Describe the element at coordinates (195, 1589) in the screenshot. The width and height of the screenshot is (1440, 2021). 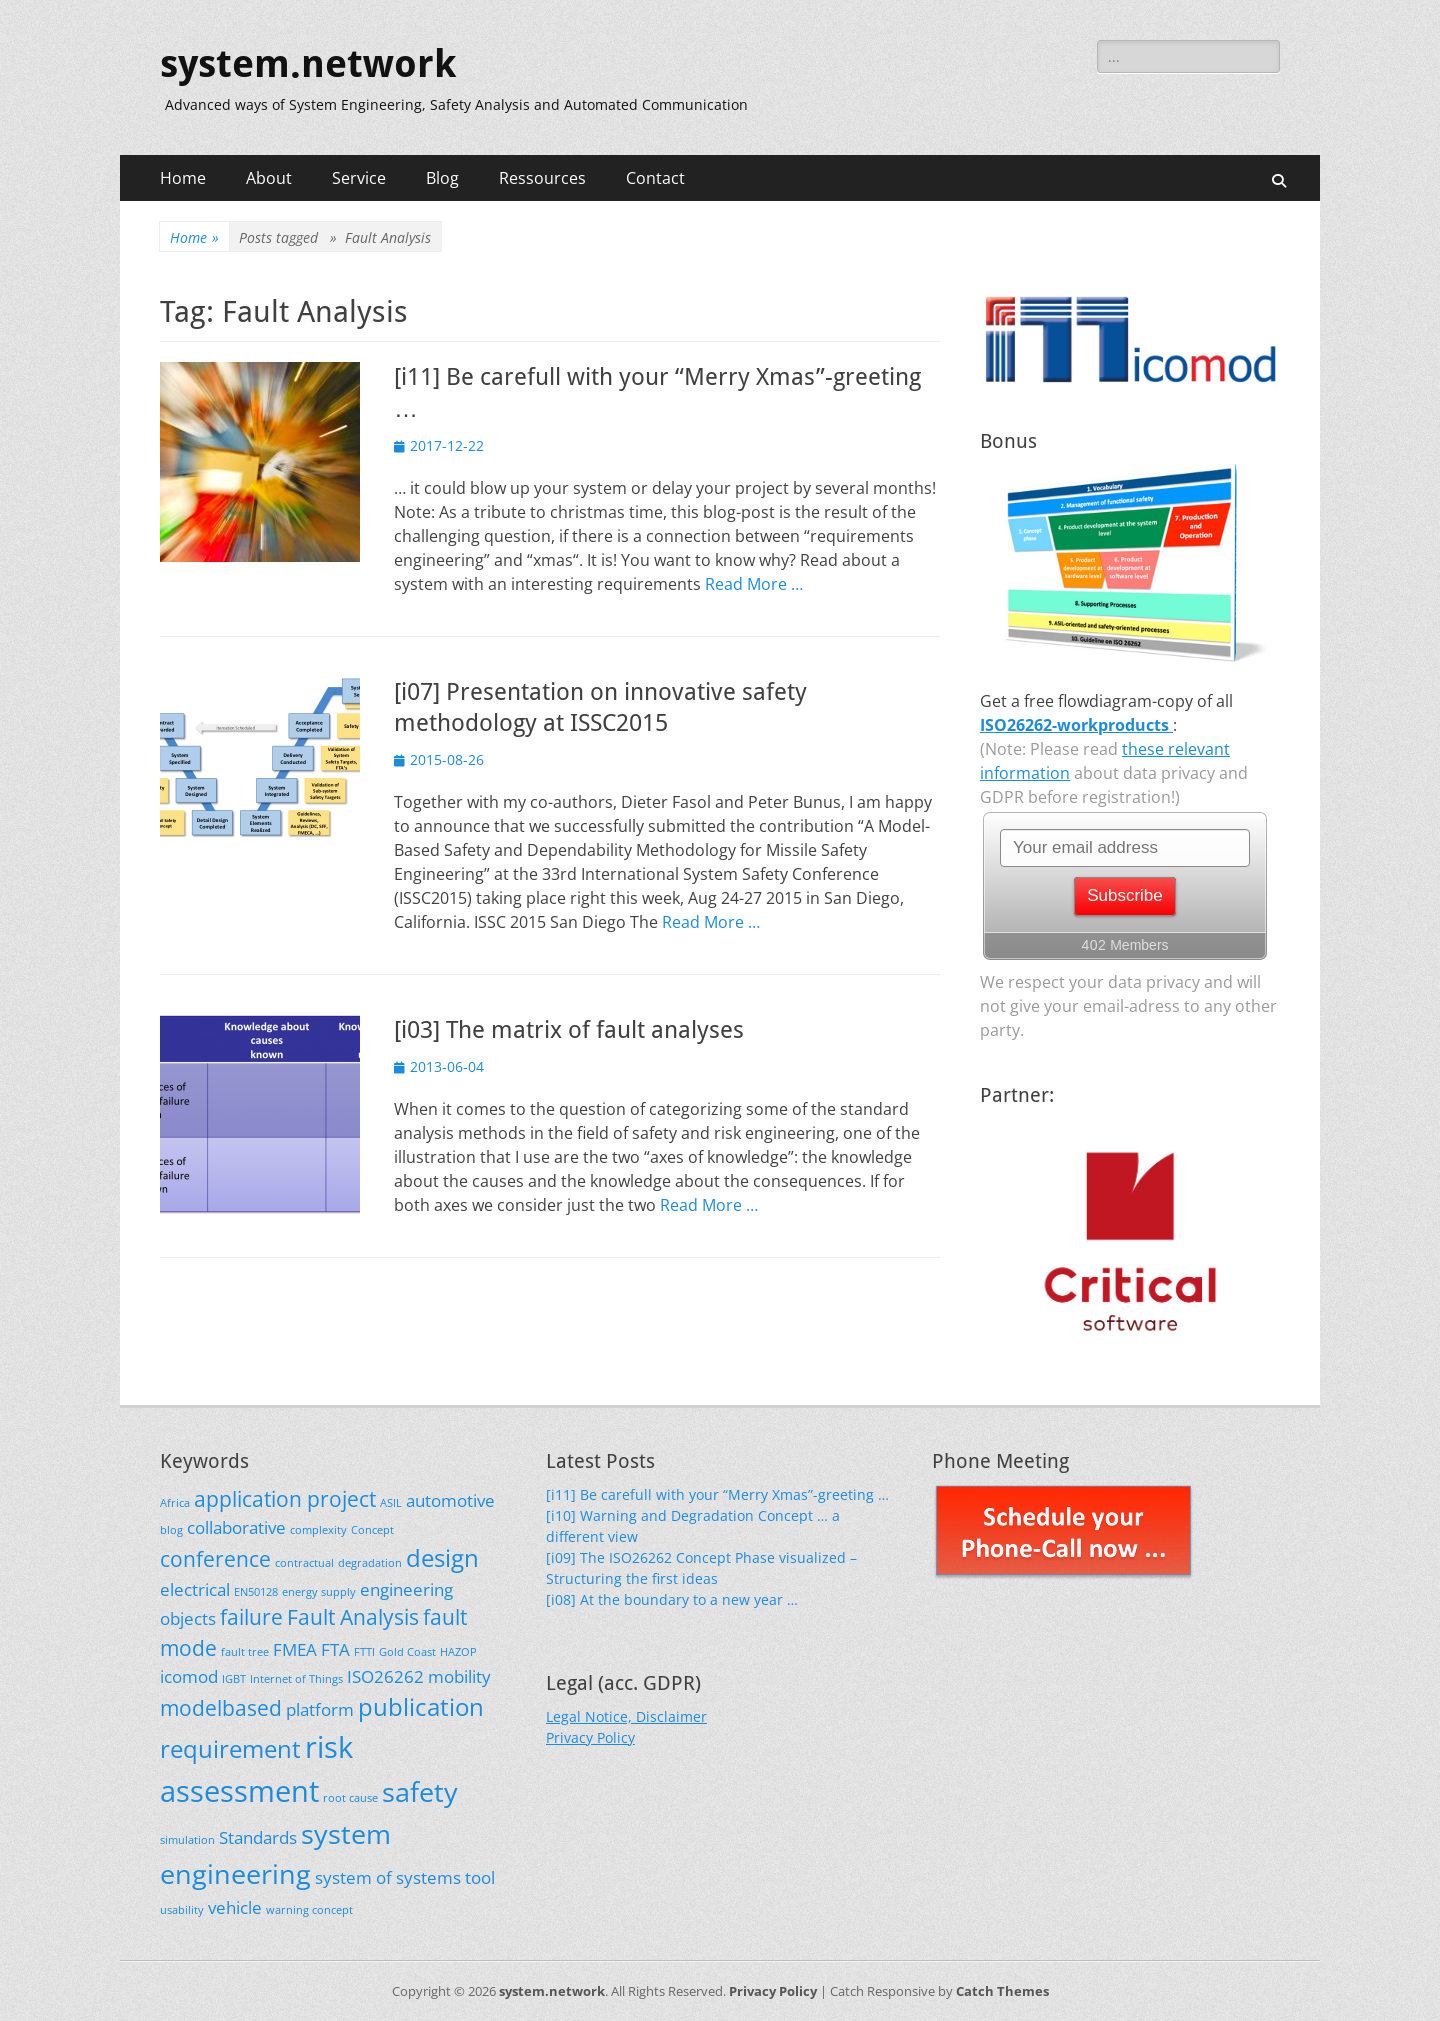
I see `electrical [electrical (2 items)]` at that location.